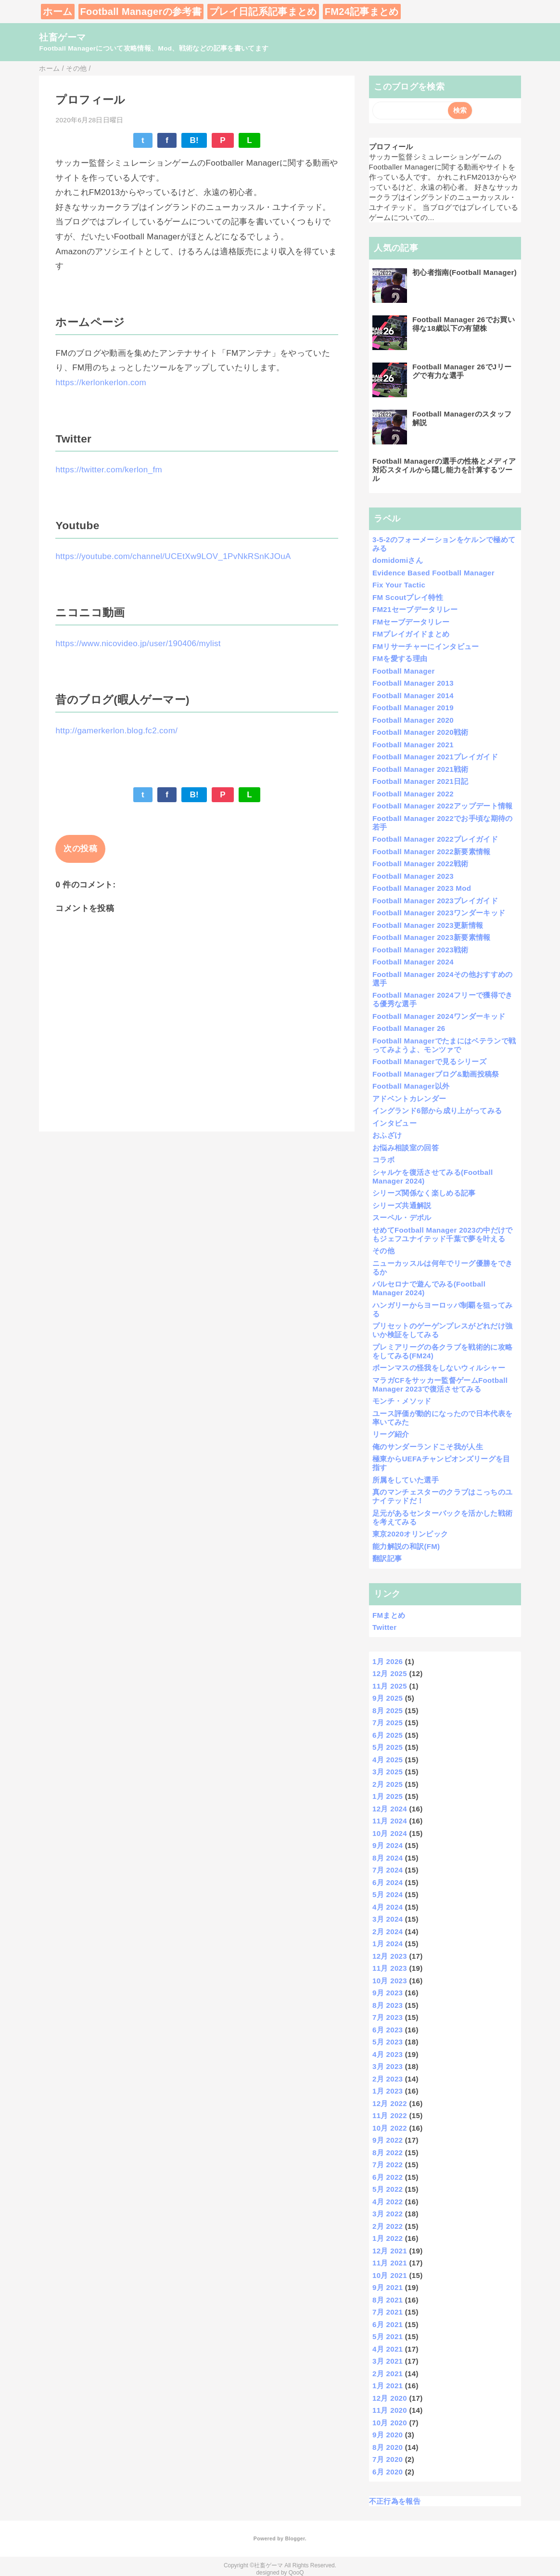 The image size is (560, 2576). I want to click on domidomiさん, so click(397, 560).